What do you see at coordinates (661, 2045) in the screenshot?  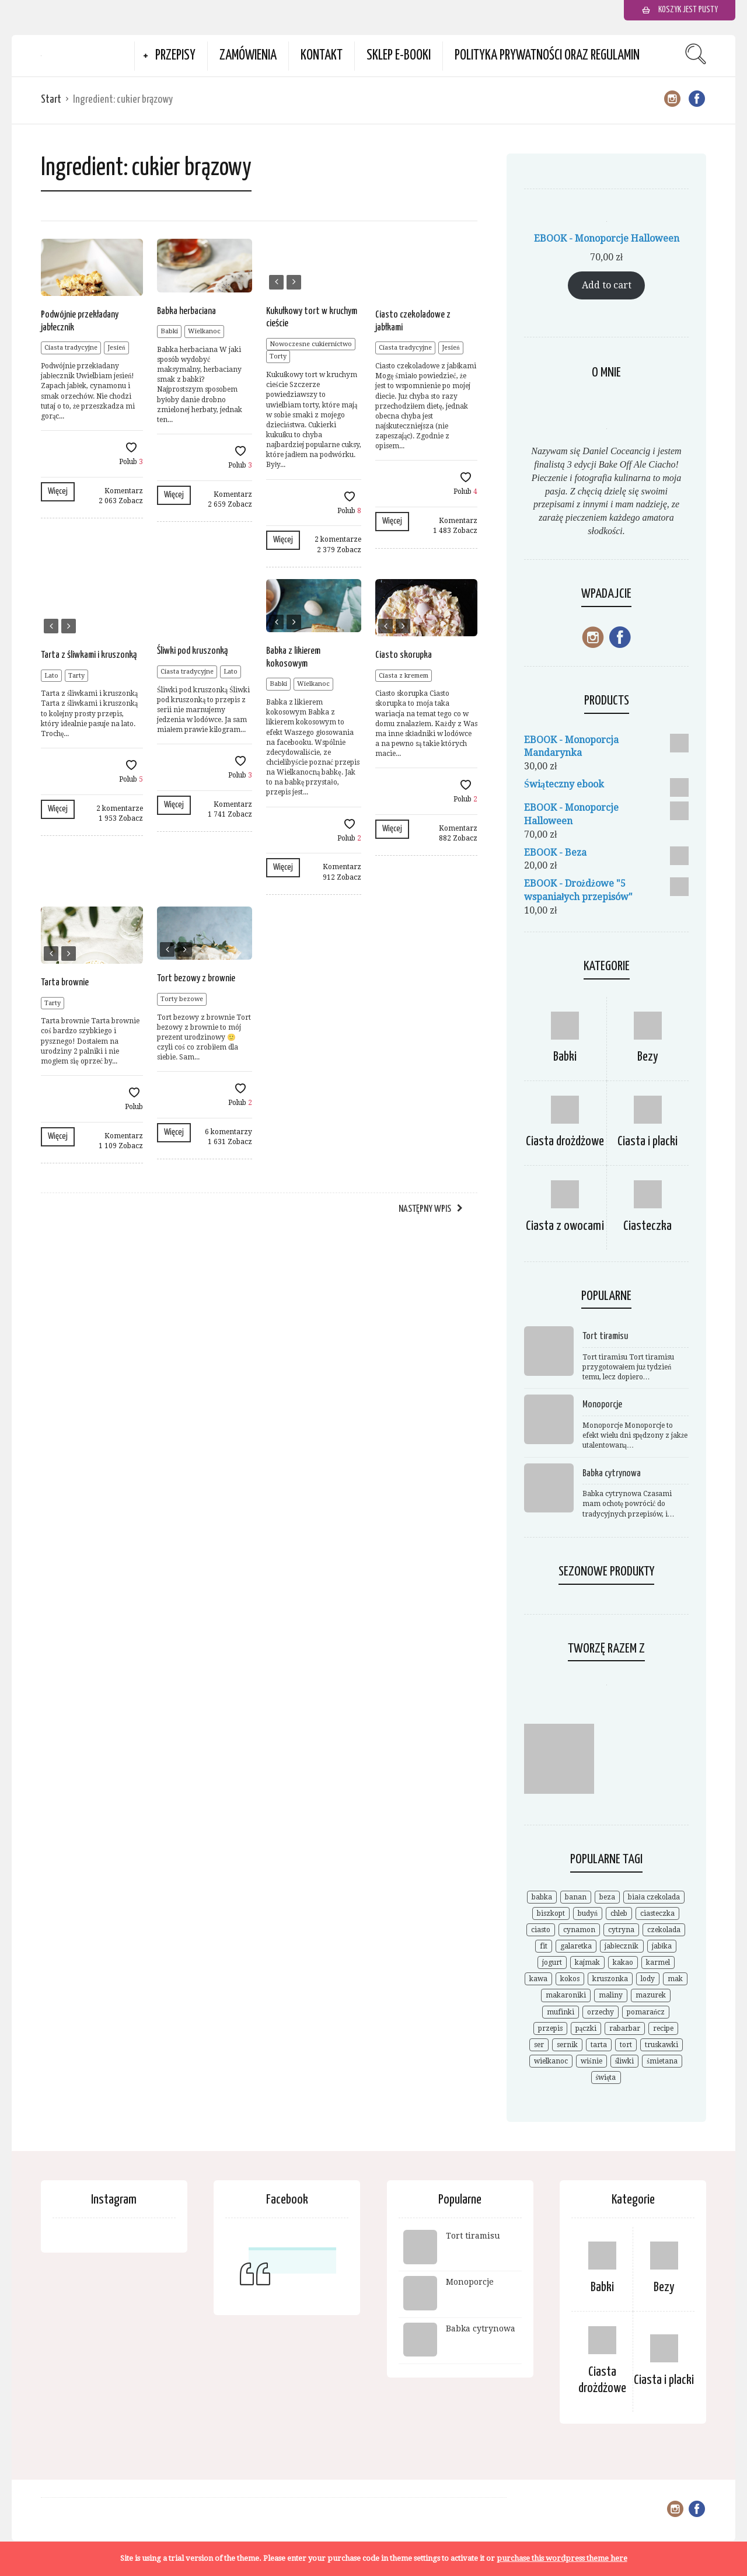 I see `truskawki [truskawki (28 elementów)]` at bounding box center [661, 2045].